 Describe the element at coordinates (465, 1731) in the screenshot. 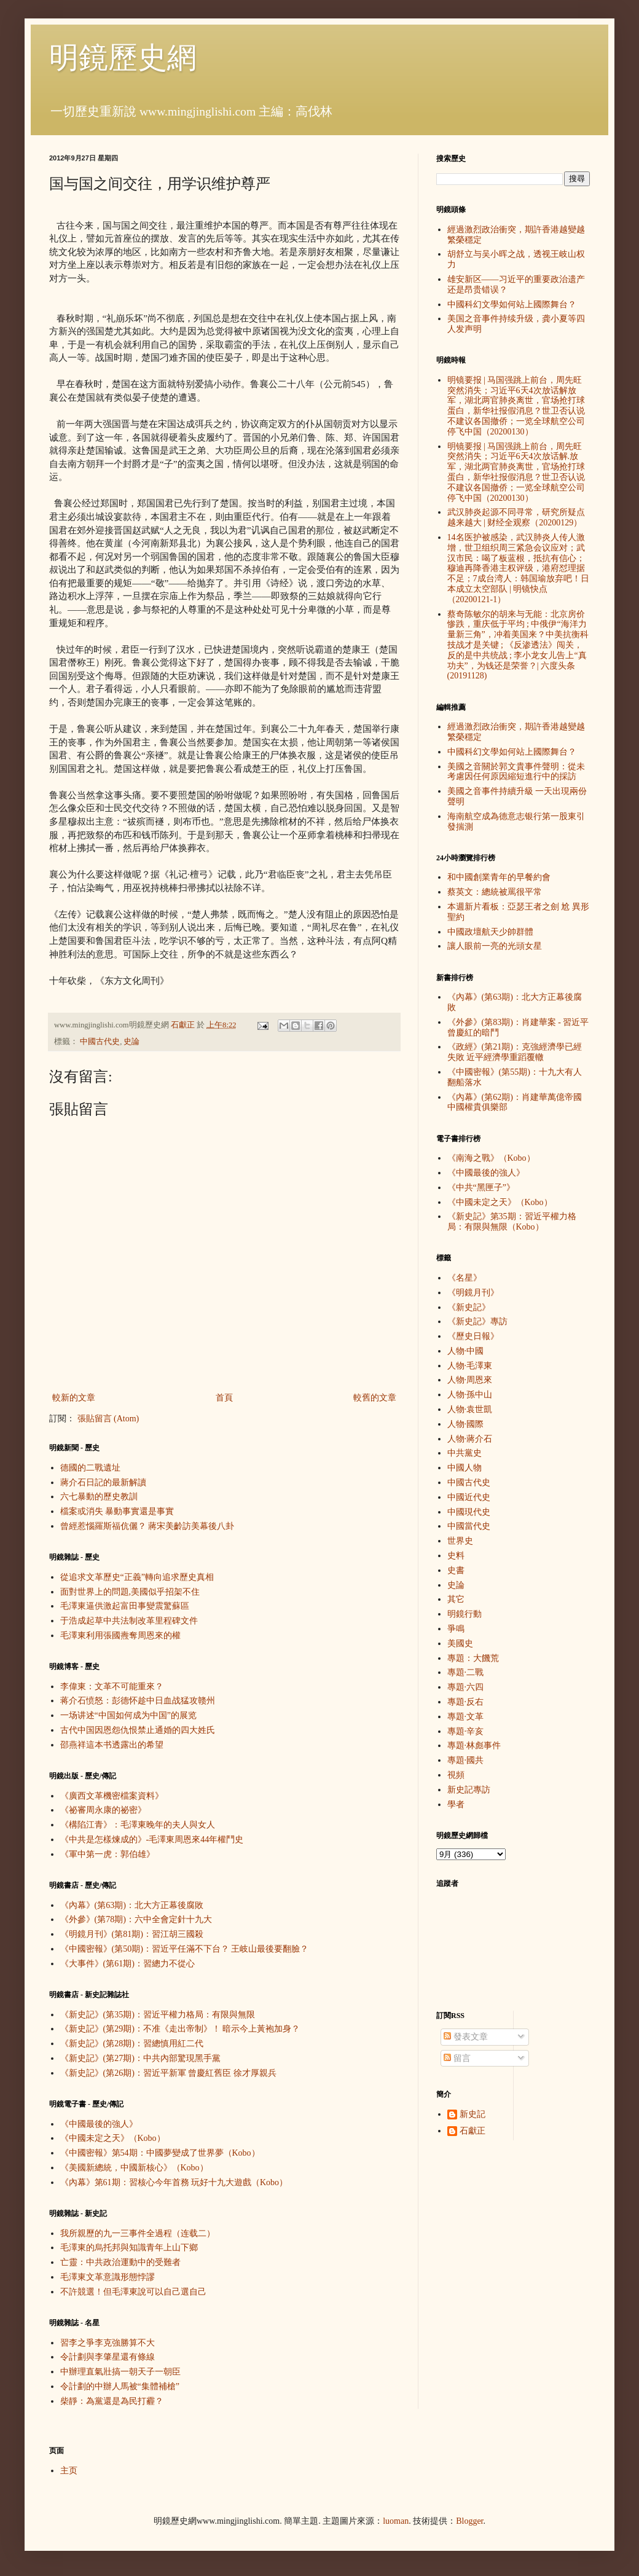

I see `專題·辛亥` at that location.